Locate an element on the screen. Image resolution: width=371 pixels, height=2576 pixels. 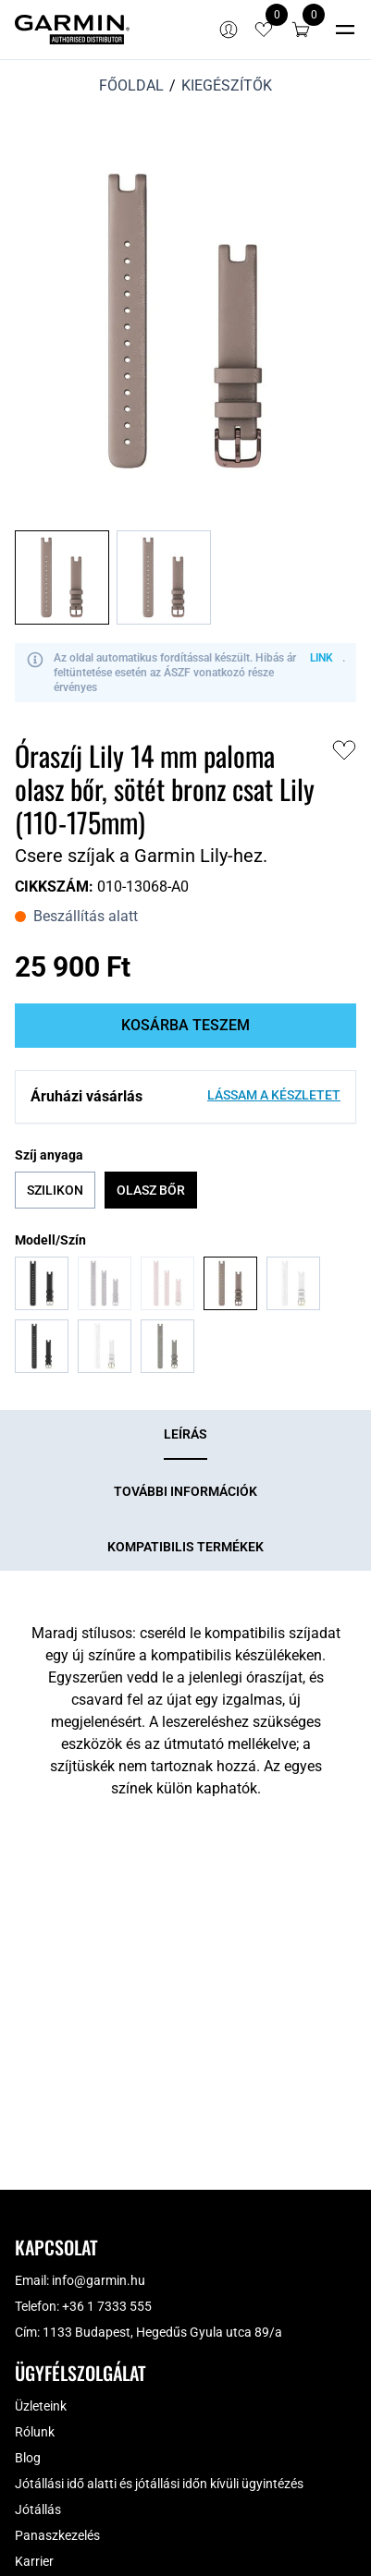
Üzleteink is located at coordinates (41, 2406).